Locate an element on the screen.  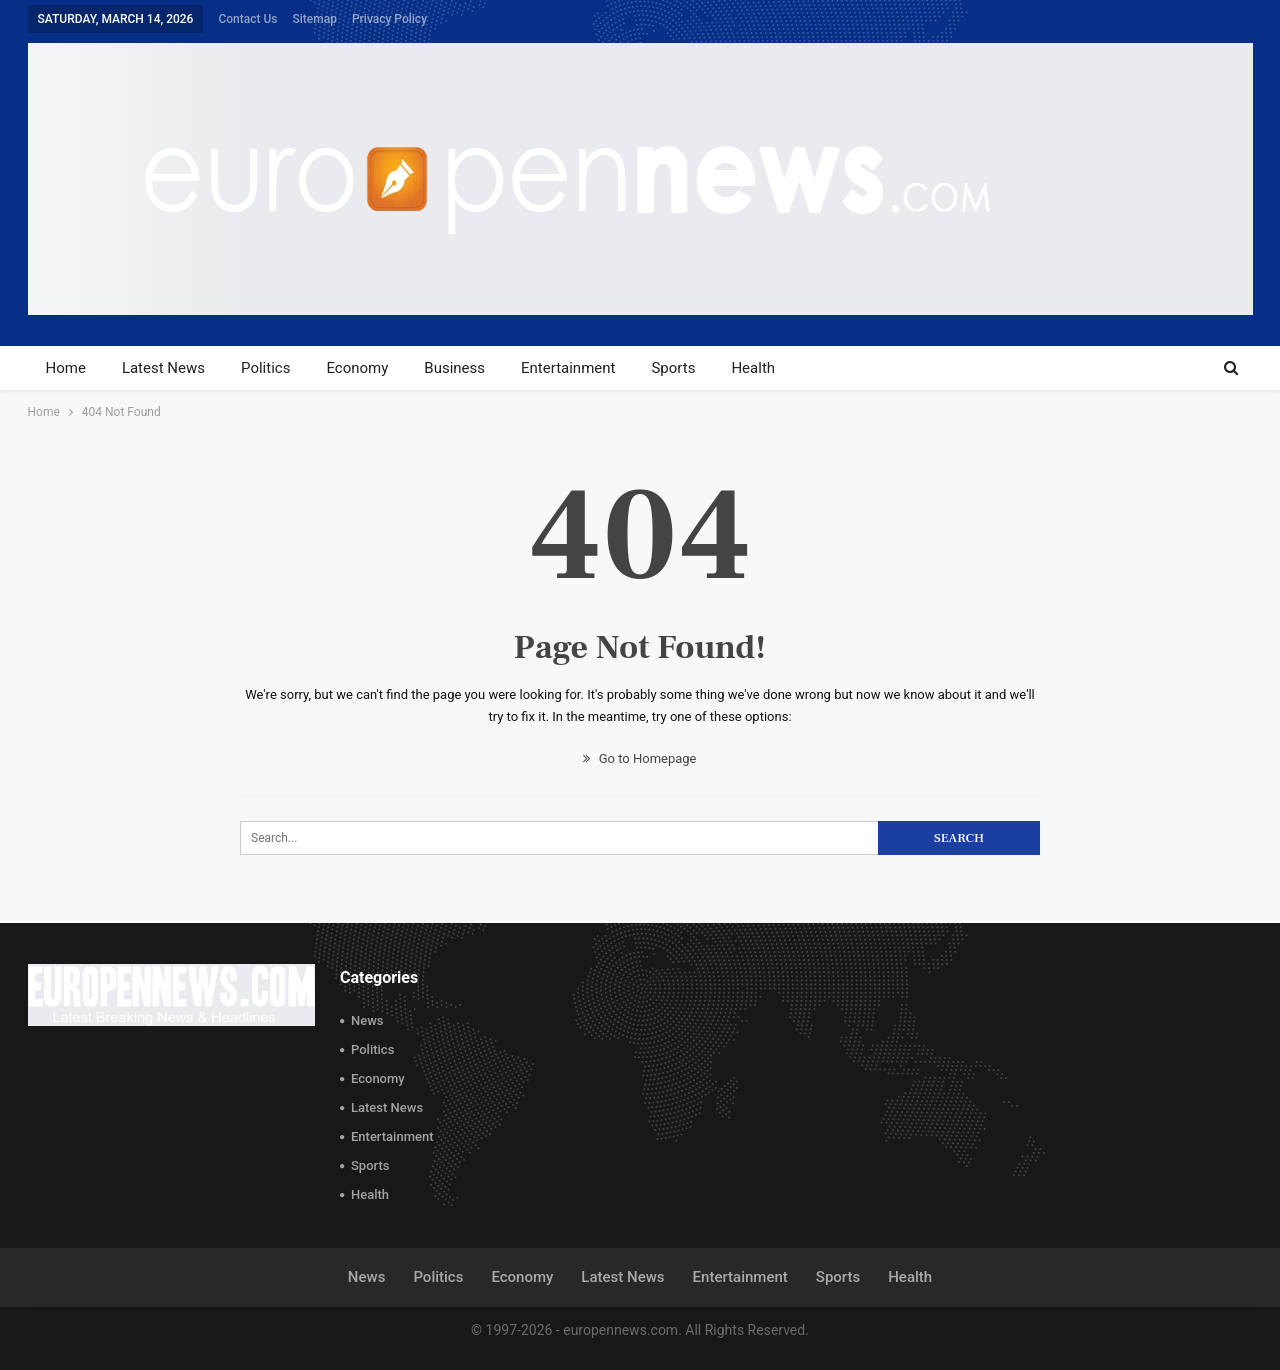
Privacy Policy is located at coordinates (389, 19).